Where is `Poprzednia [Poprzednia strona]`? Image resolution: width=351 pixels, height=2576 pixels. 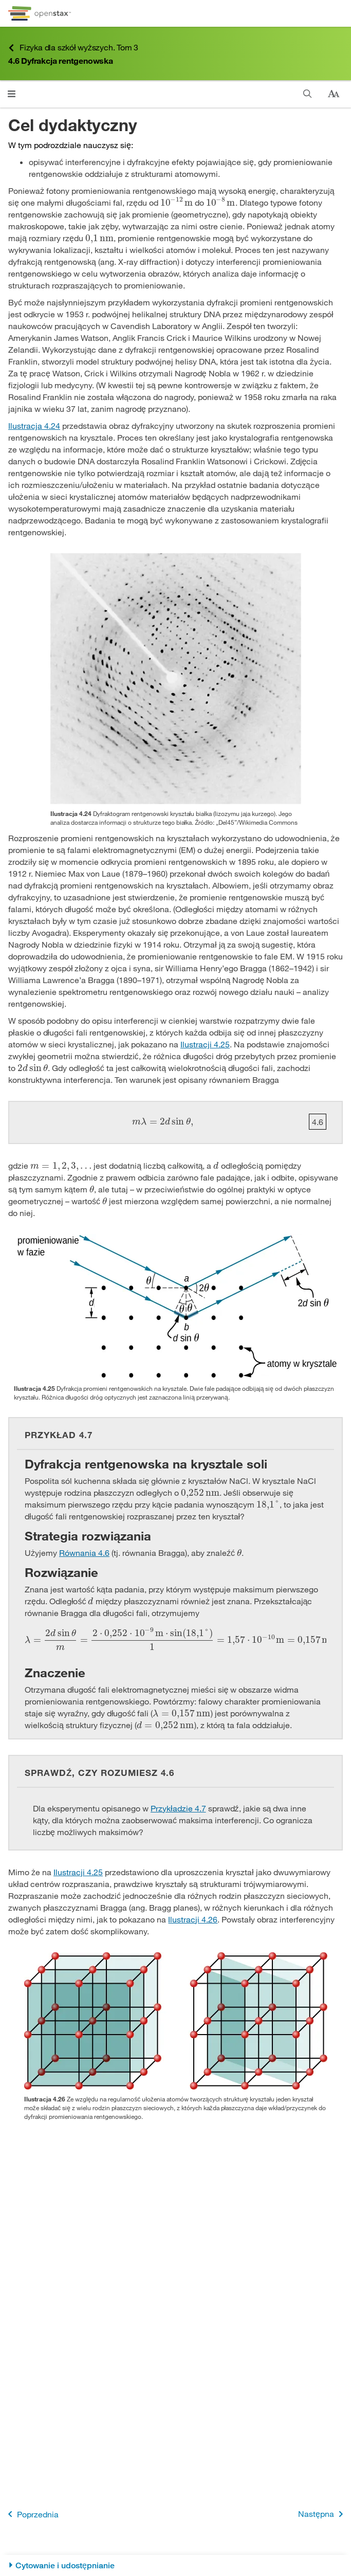 Poprzednia [Poprzednia strona] is located at coordinates (31, 2514).